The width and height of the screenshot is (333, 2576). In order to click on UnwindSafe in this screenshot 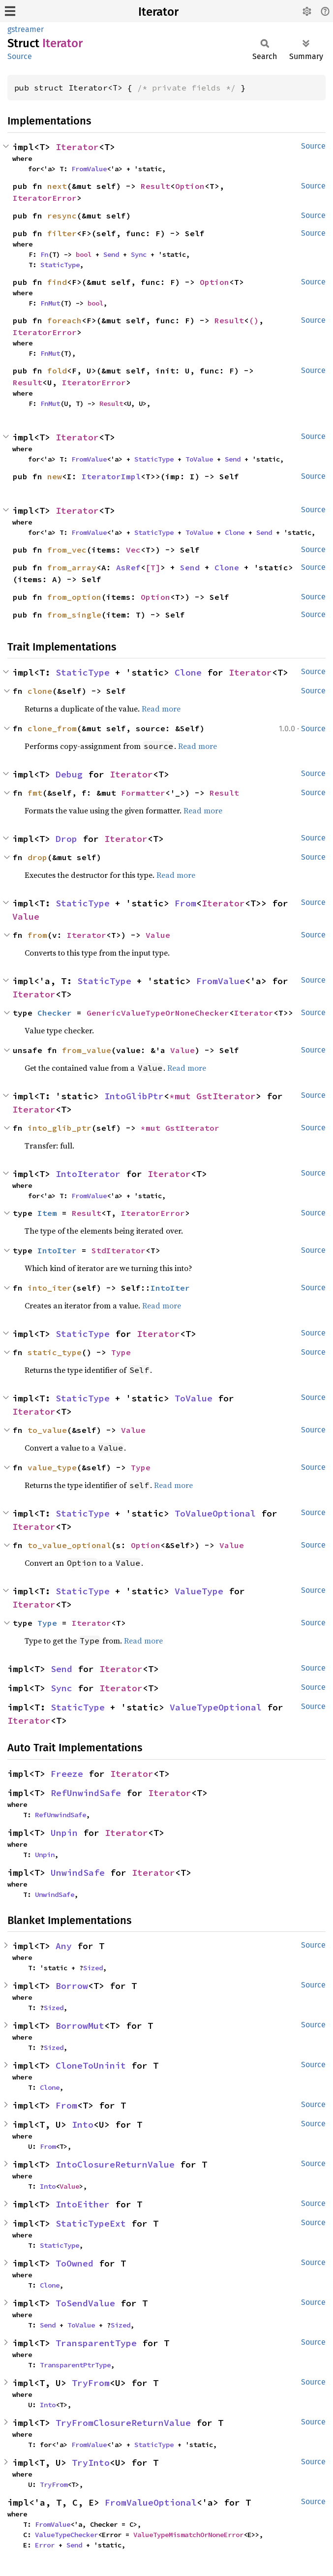, I will do `click(78, 1872)`.